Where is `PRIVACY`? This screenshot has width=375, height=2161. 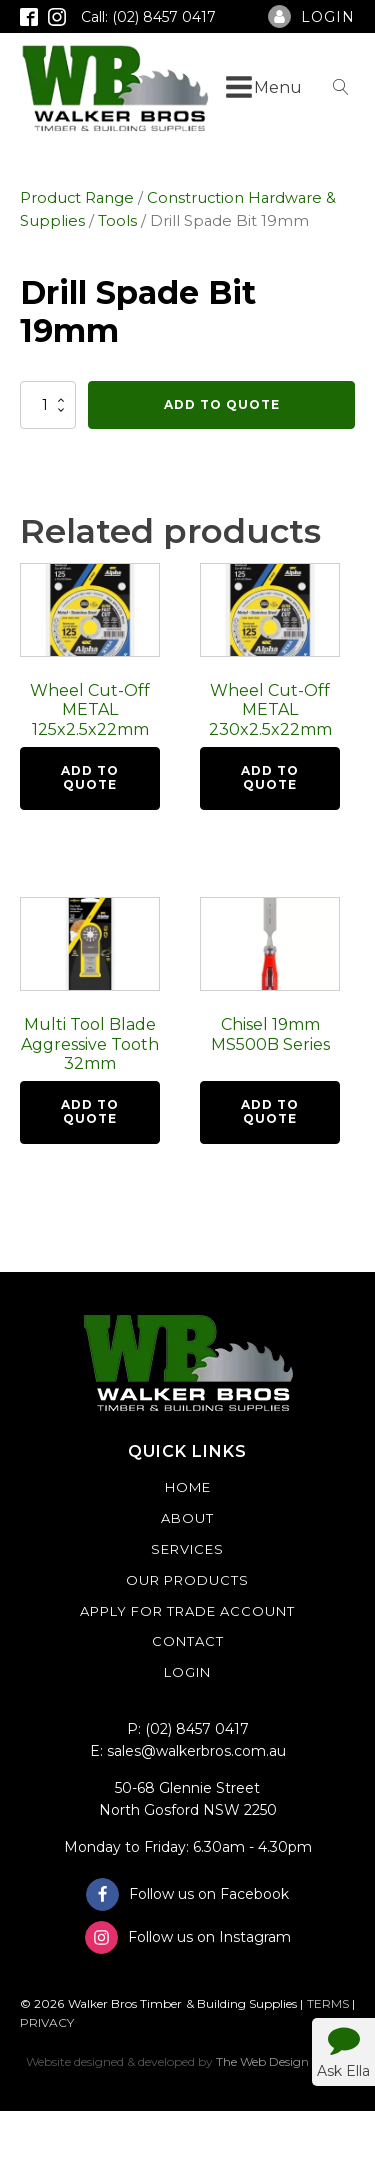 PRIVACY is located at coordinates (47, 2022).